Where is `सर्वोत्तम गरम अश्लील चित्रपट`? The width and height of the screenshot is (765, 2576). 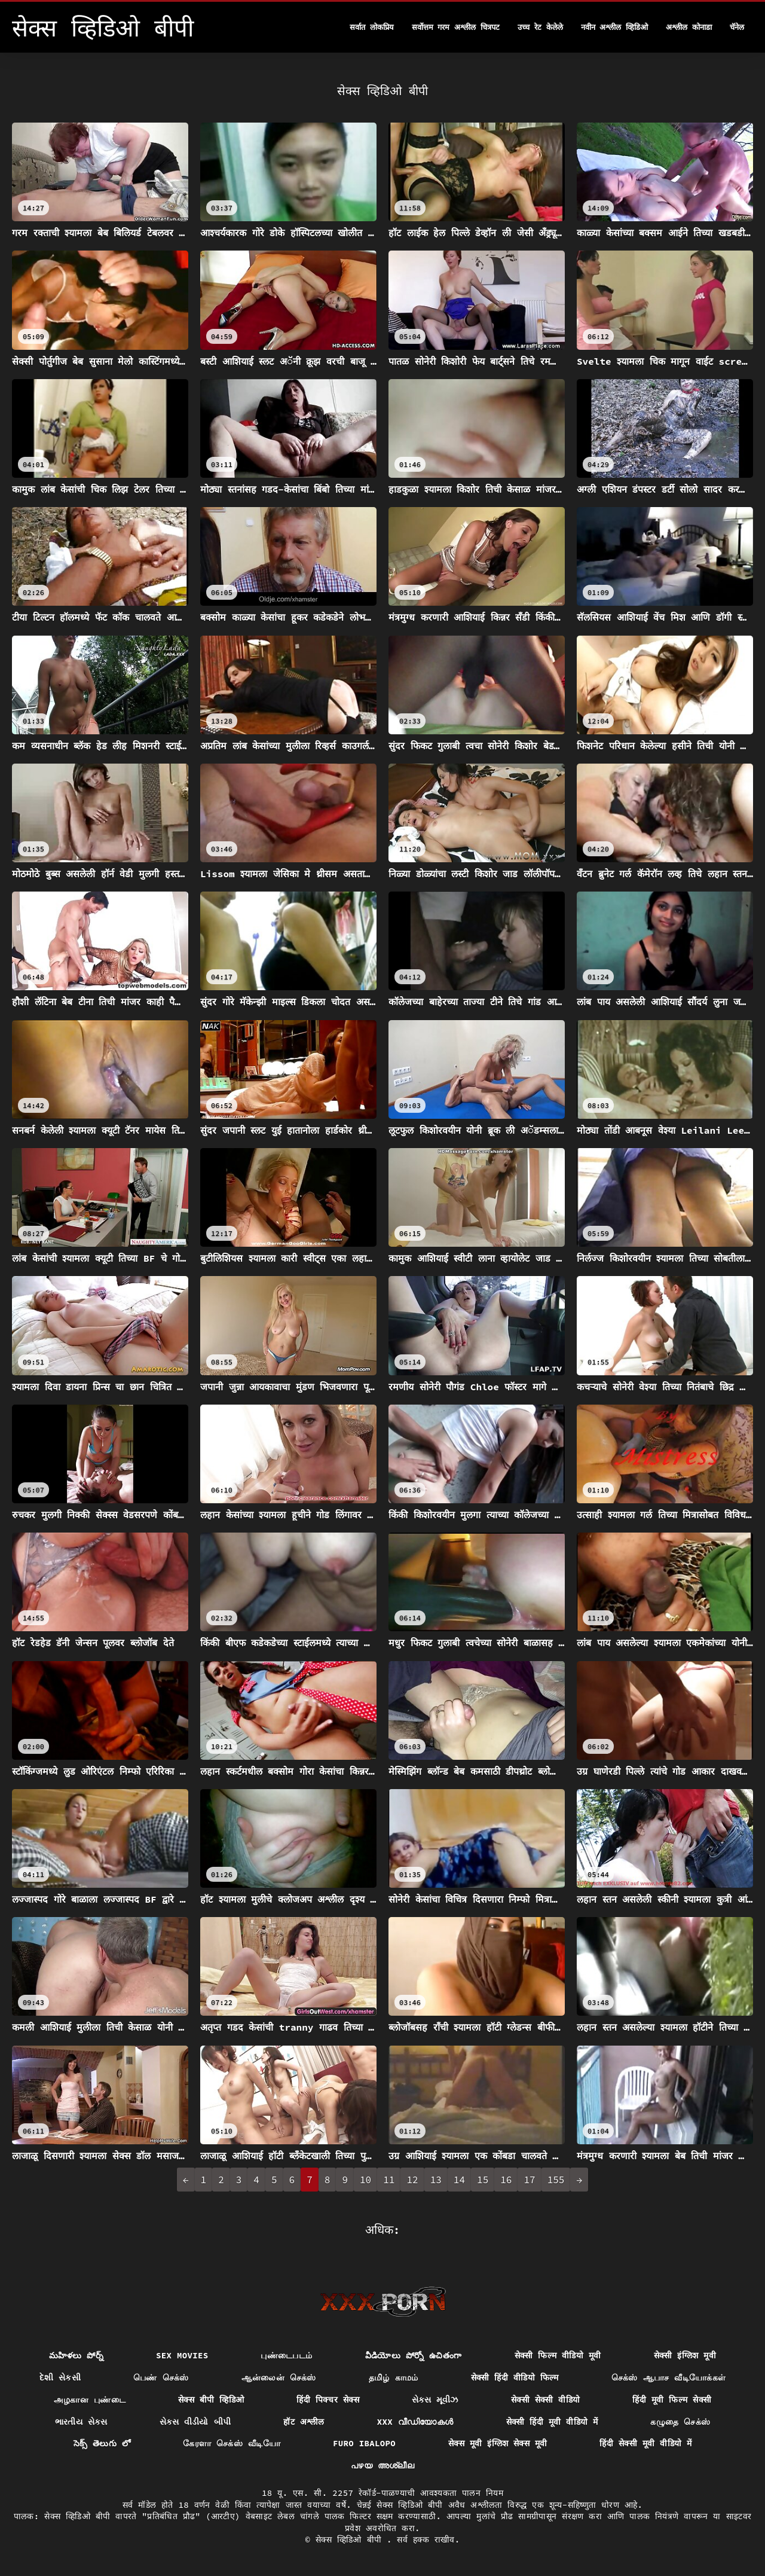 सर्वोत्तम गरम अश्लील चित्रपट is located at coordinates (456, 27).